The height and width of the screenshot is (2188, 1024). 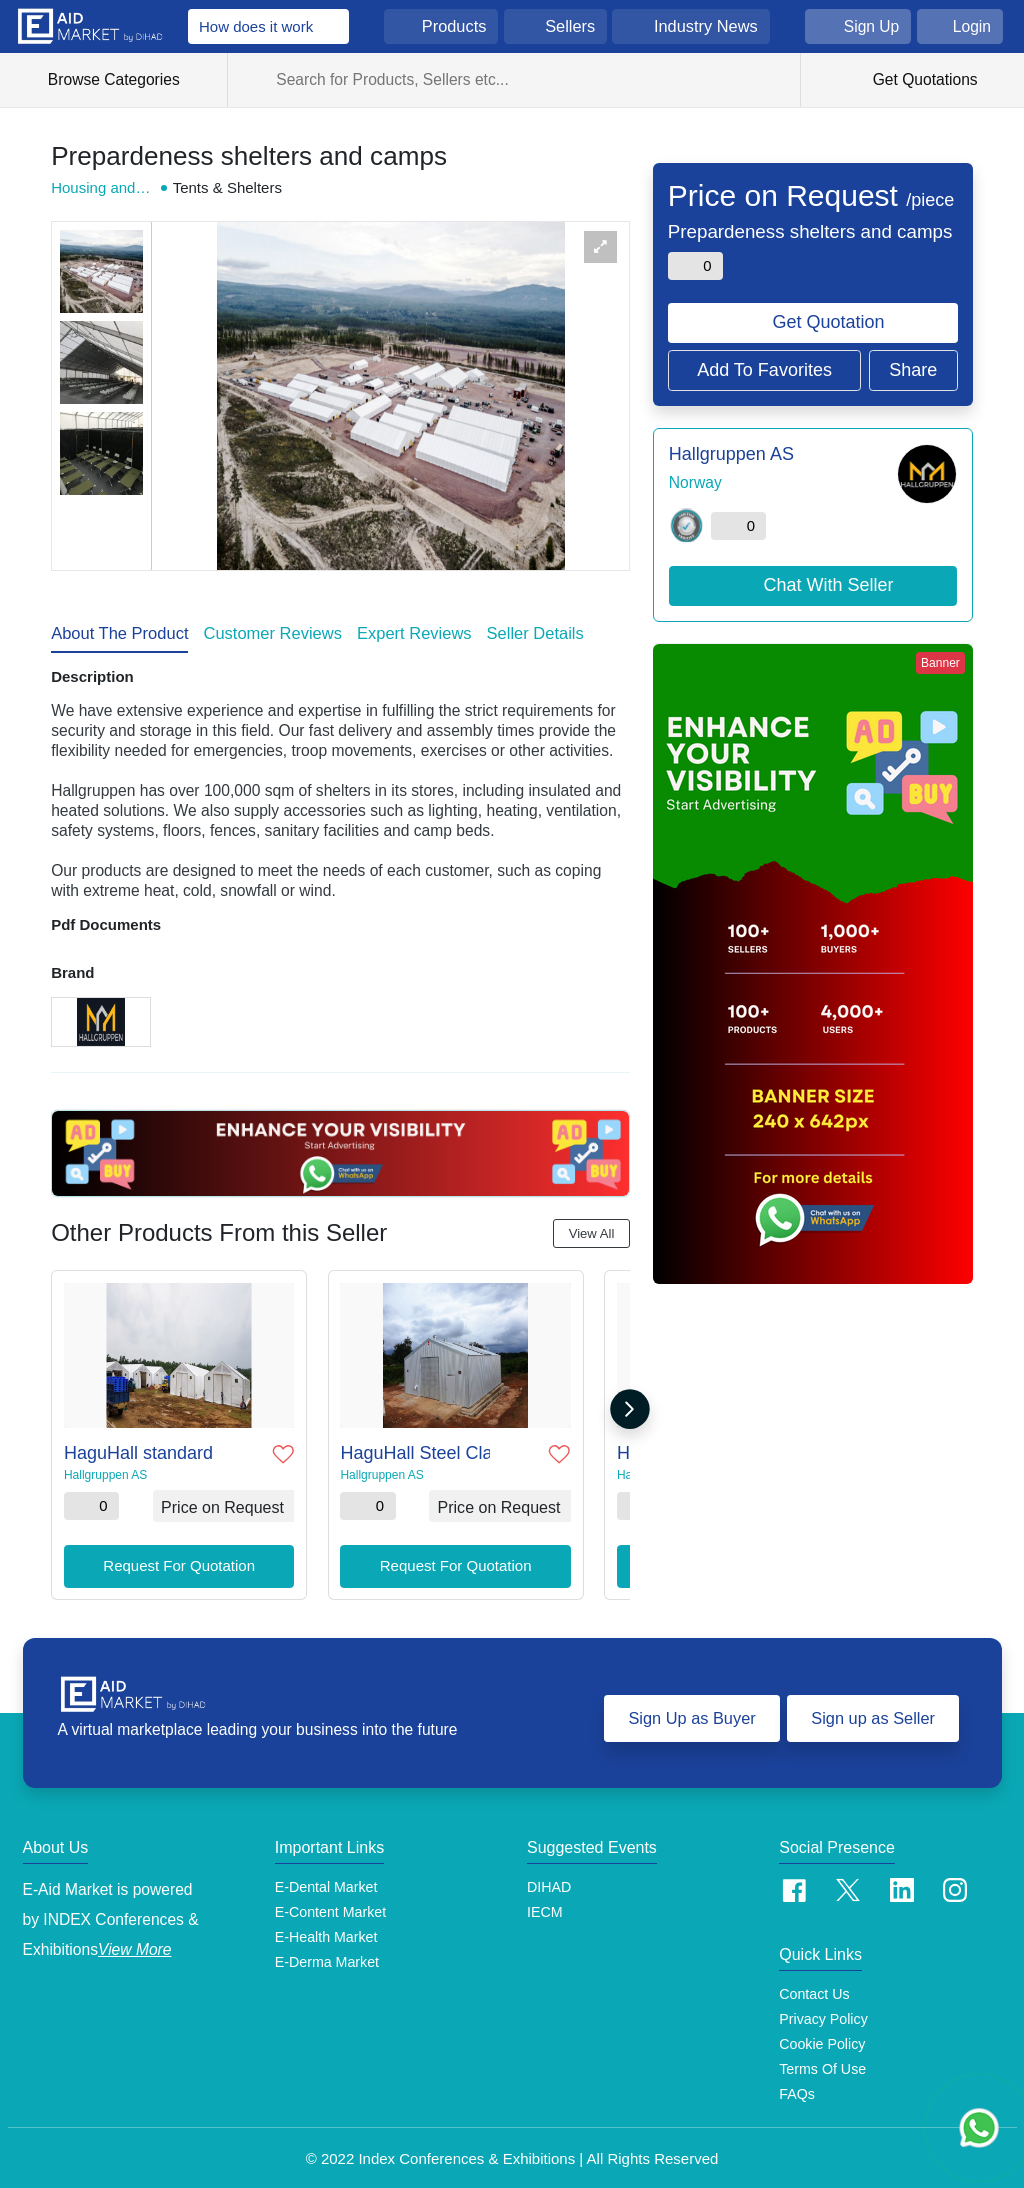 I want to click on E-Derma Market, so click(x=327, y=1958).